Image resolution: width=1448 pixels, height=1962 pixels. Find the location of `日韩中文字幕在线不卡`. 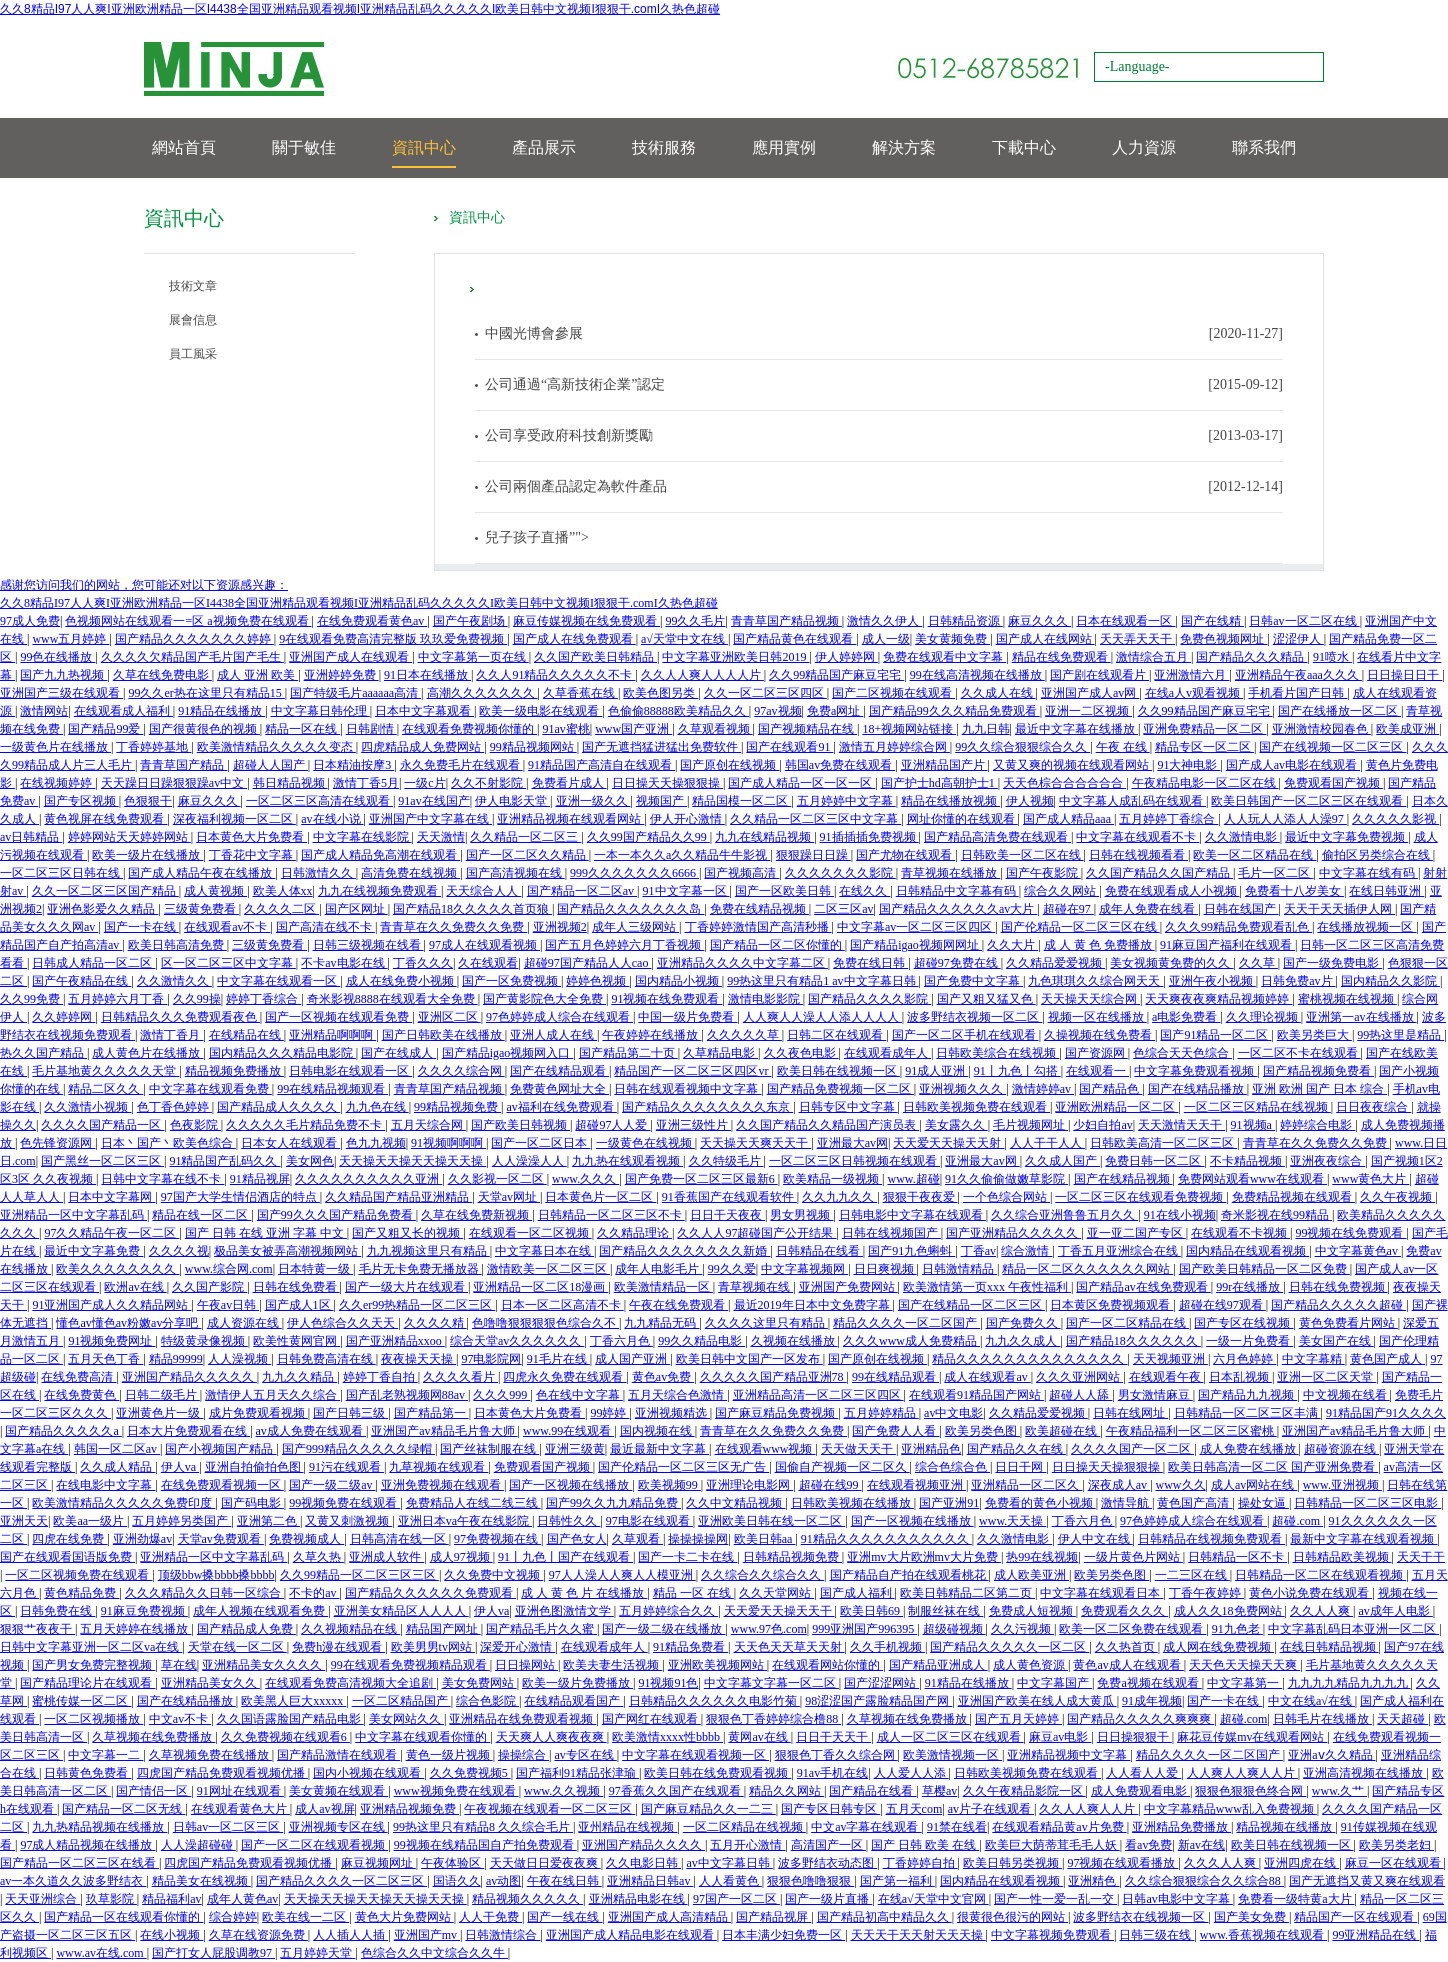

日韩中文字幕在线不卡 is located at coordinates (162, 1179).